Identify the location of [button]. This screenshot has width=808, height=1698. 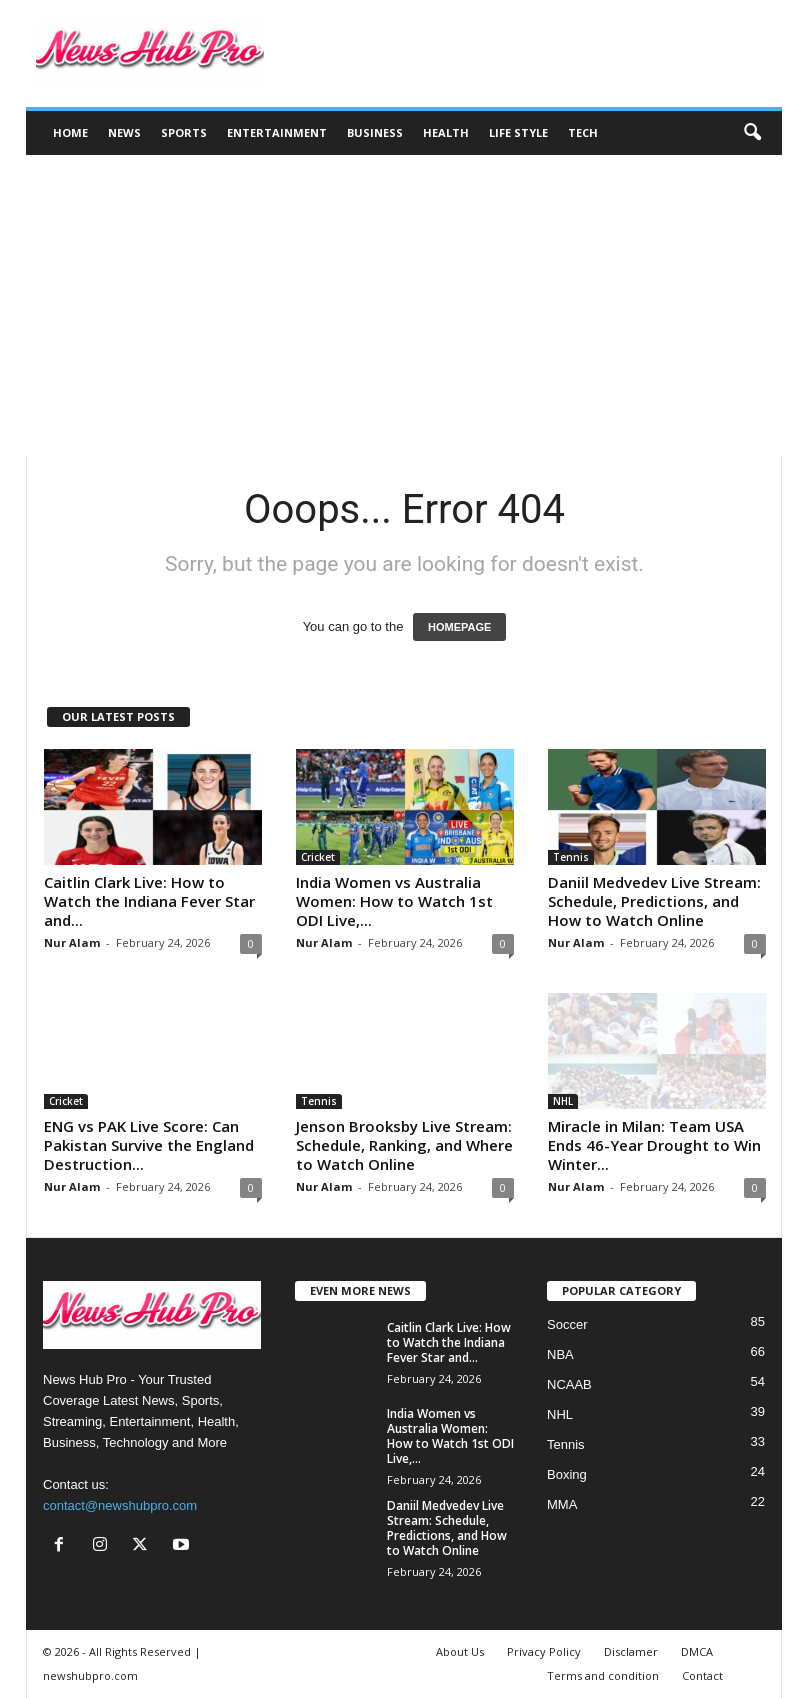
(752, 133).